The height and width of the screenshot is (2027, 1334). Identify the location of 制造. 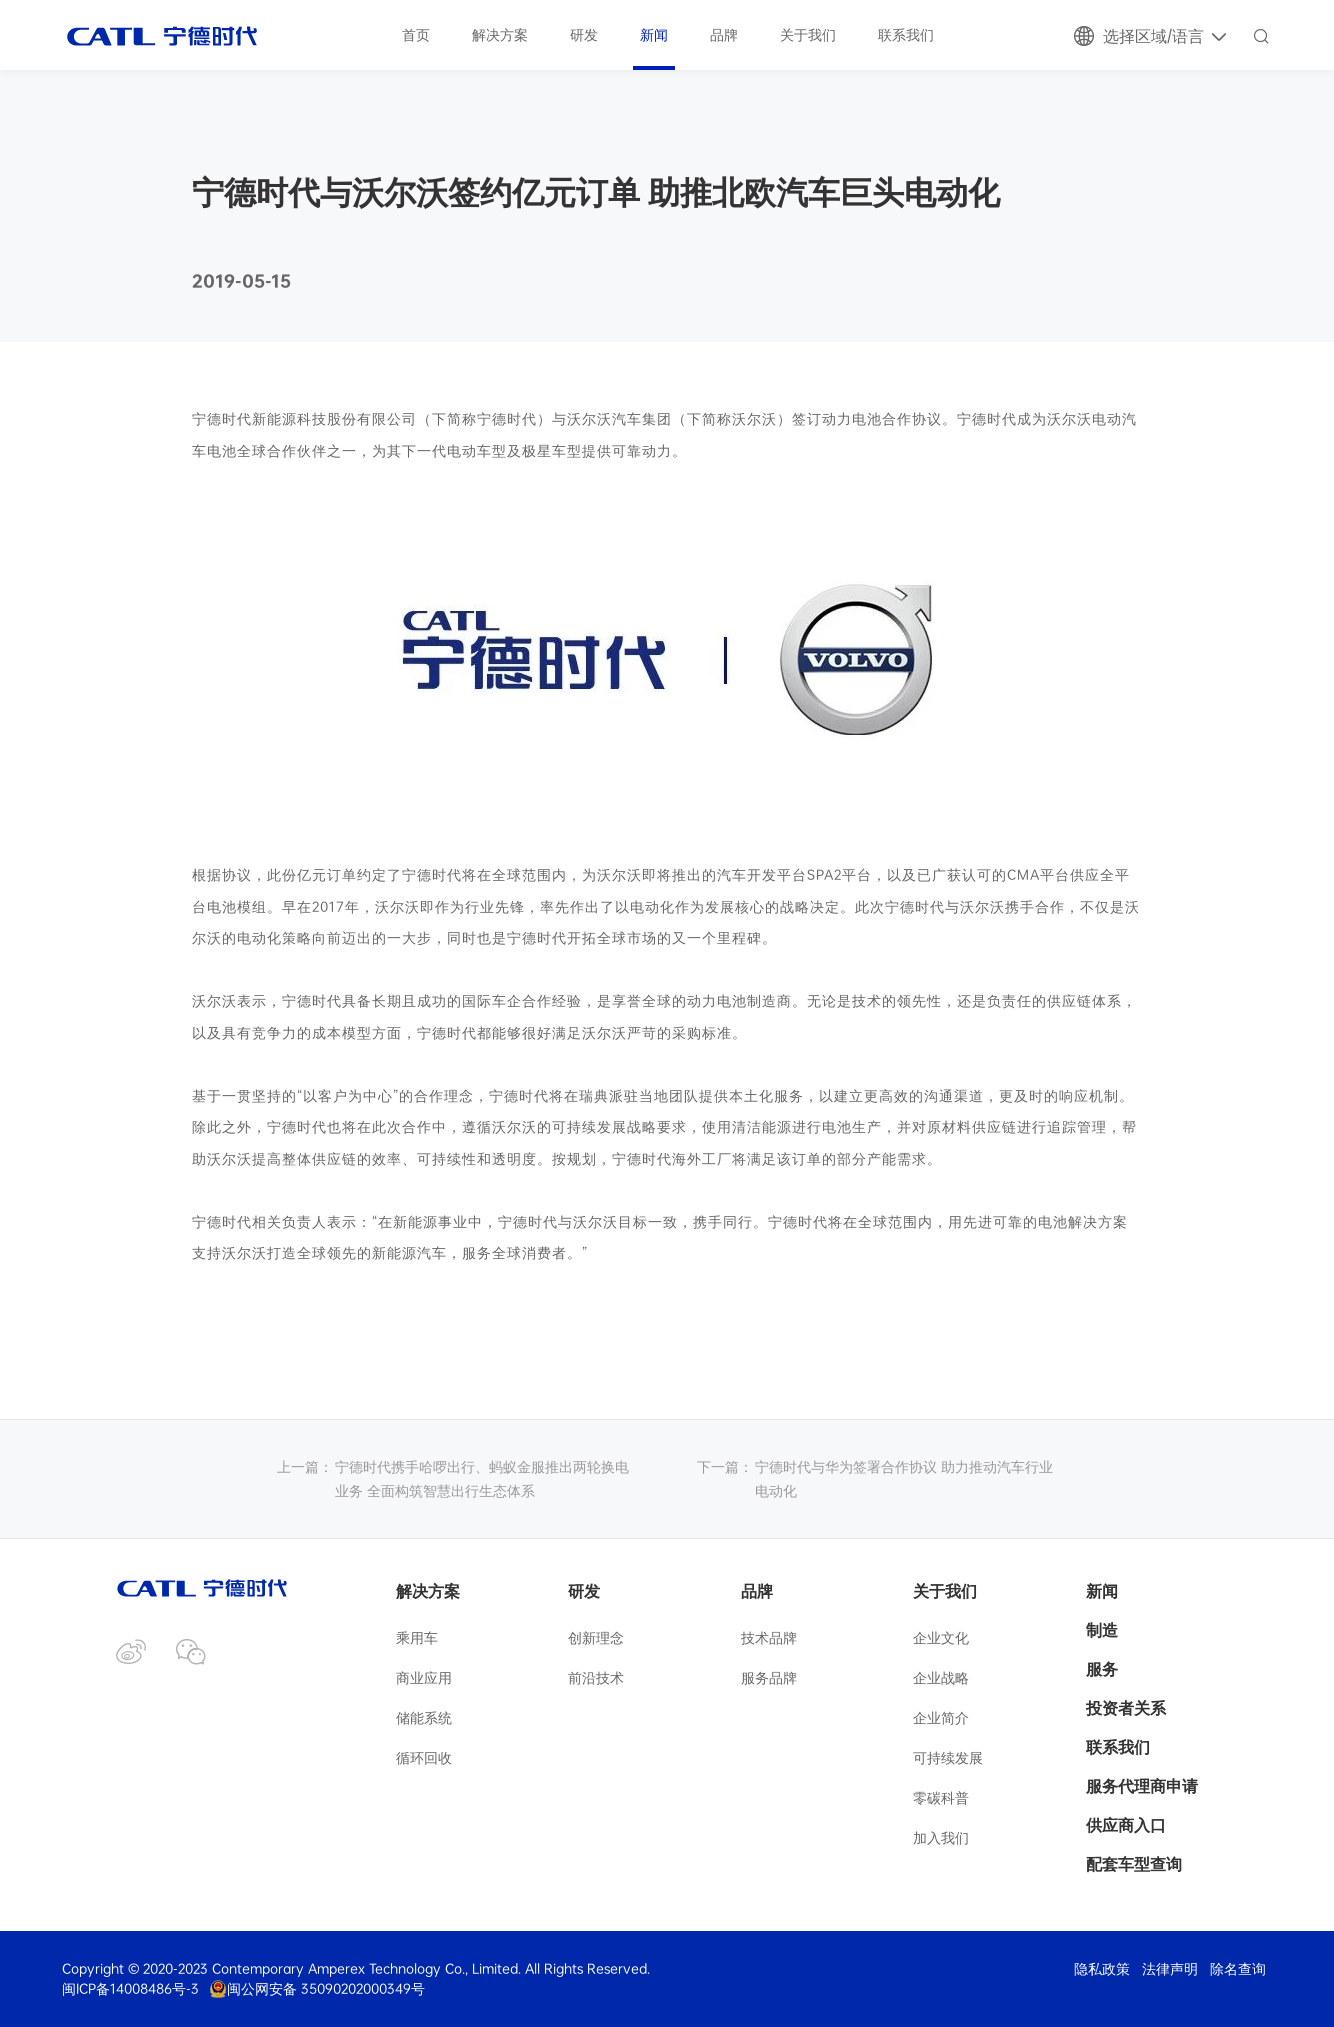
(1102, 1630).